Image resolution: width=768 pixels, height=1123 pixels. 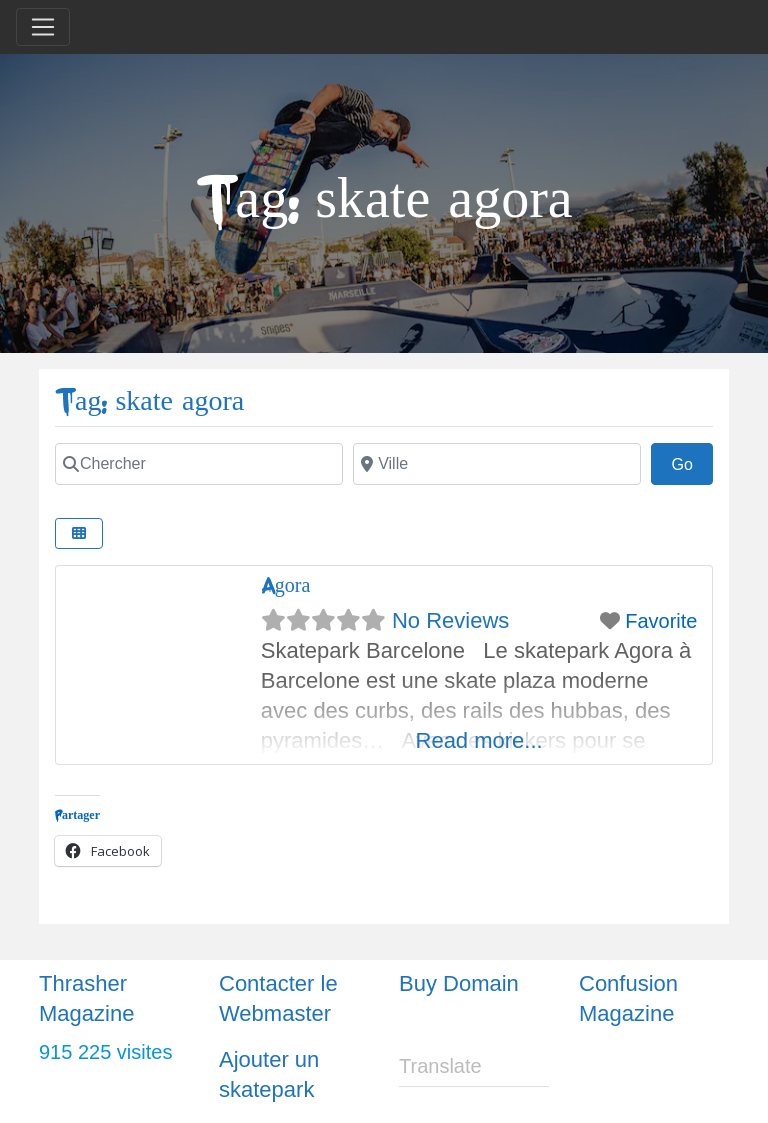 What do you see at coordinates (692, 462) in the screenshot?
I see `Go` at bounding box center [692, 462].